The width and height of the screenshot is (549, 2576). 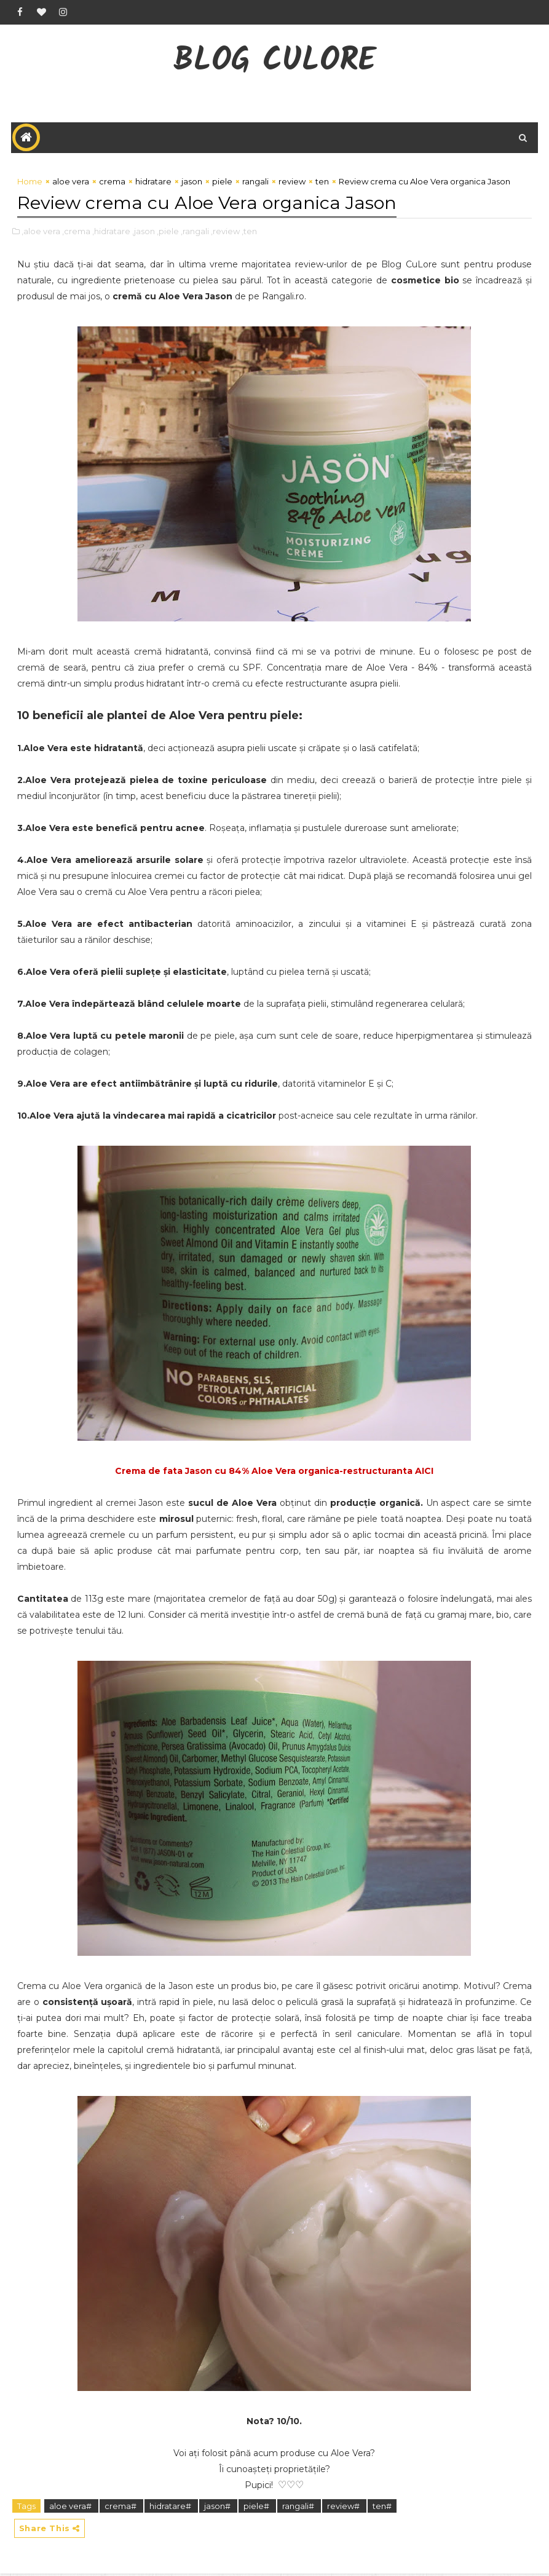 What do you see at coordinates (222, 184) in the screenshot?
I see `piele` at bounding box center [222, 184].